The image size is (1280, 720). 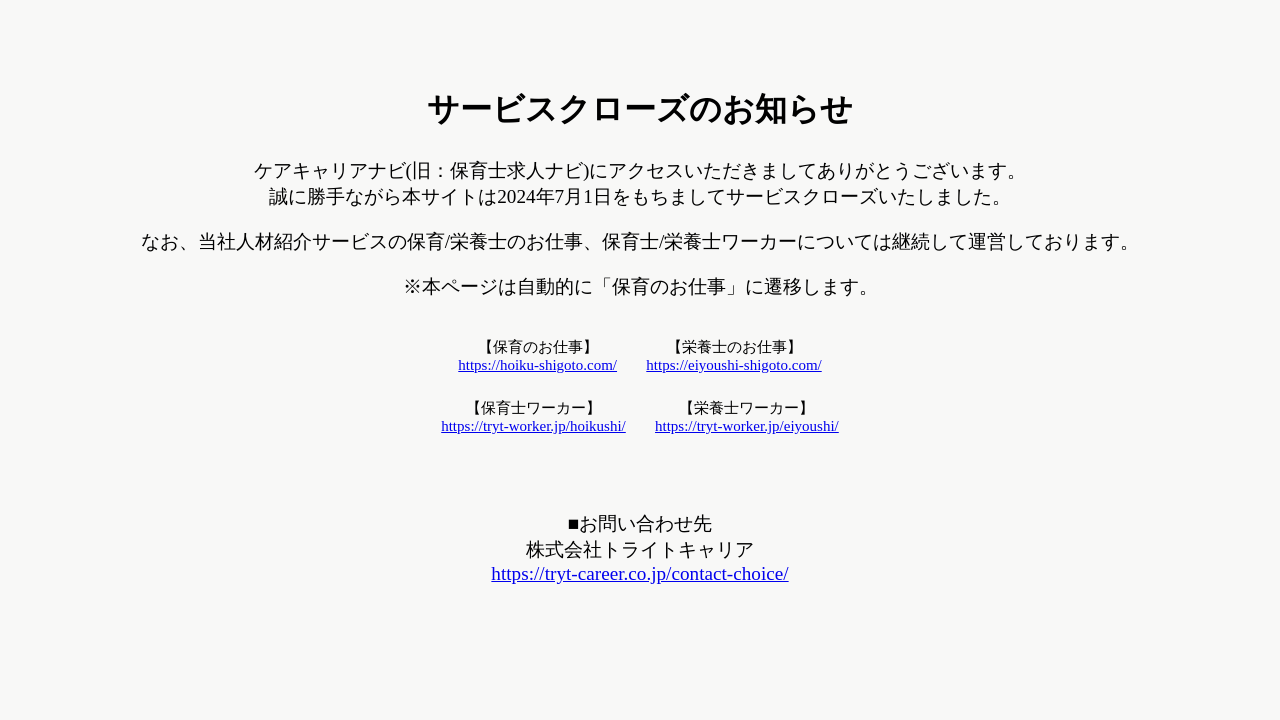 What do you see at coordinates (747, 426) in the screenshot?
I see `https://tryt-worker.jp/eiyoushi/` at bounding box center [747, 426].